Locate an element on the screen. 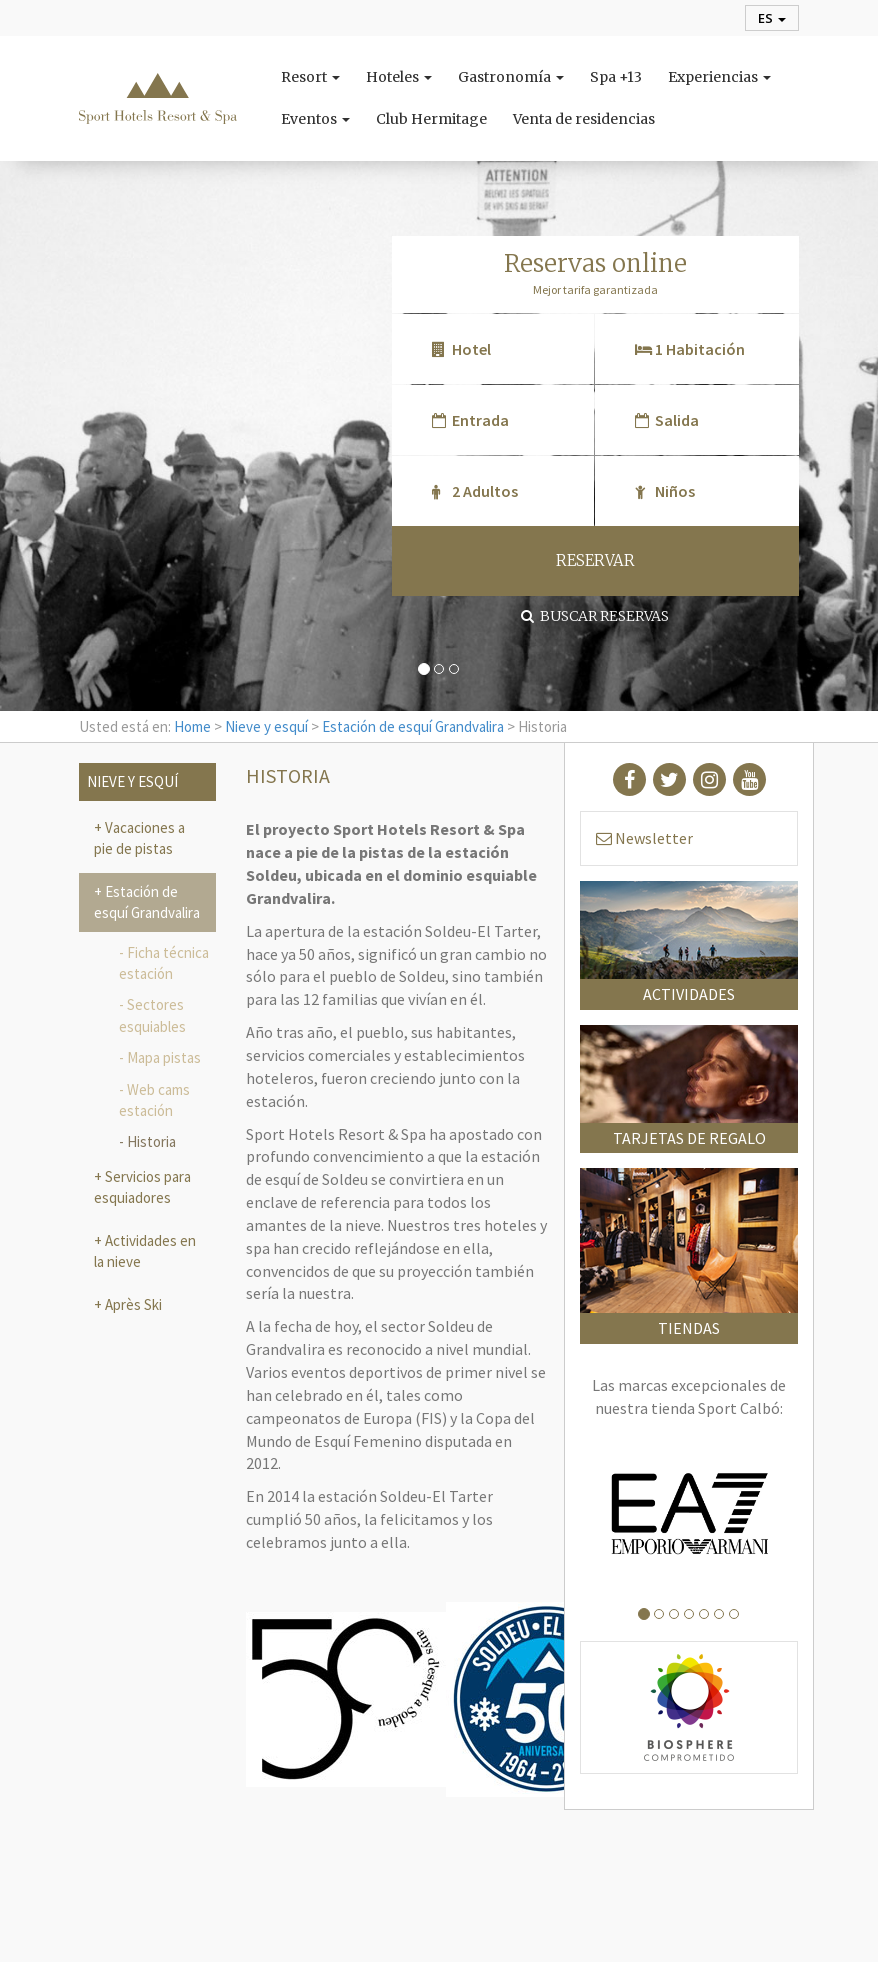 The width and height of the screenshot is (878, 1962). Estación de esquí Grandvalira is located at coordinates (413, 726).